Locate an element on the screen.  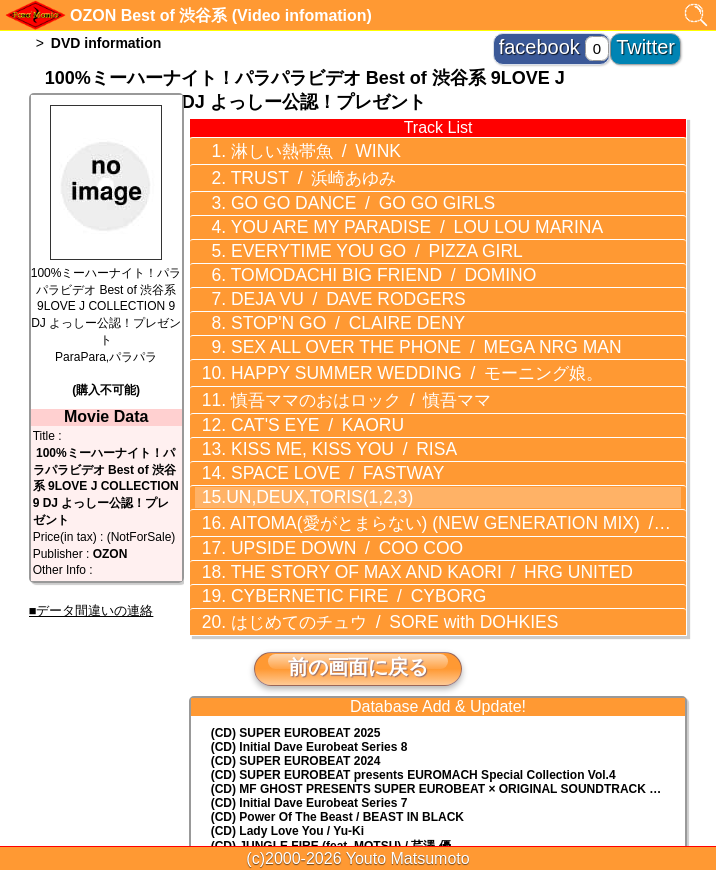
UPSIDE DOWN is located at coordinates (315, 461).